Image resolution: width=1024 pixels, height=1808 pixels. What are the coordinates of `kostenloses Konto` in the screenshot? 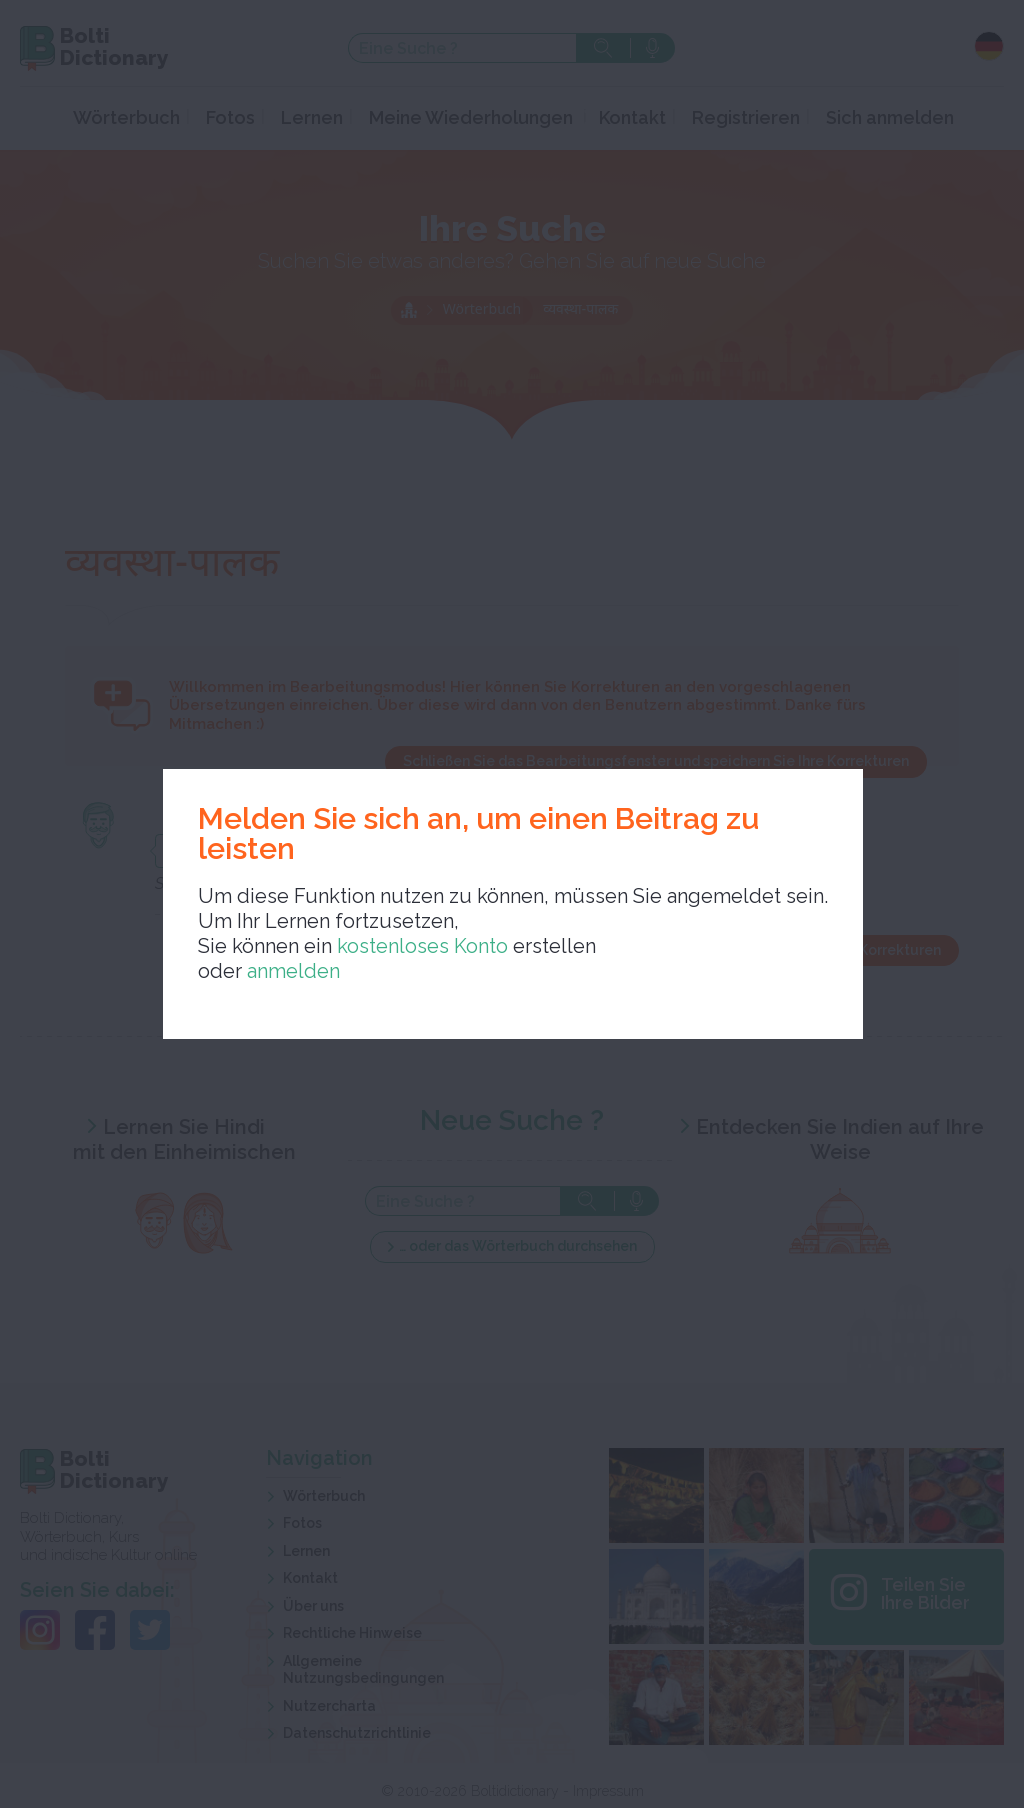 It's located at (420, 946).